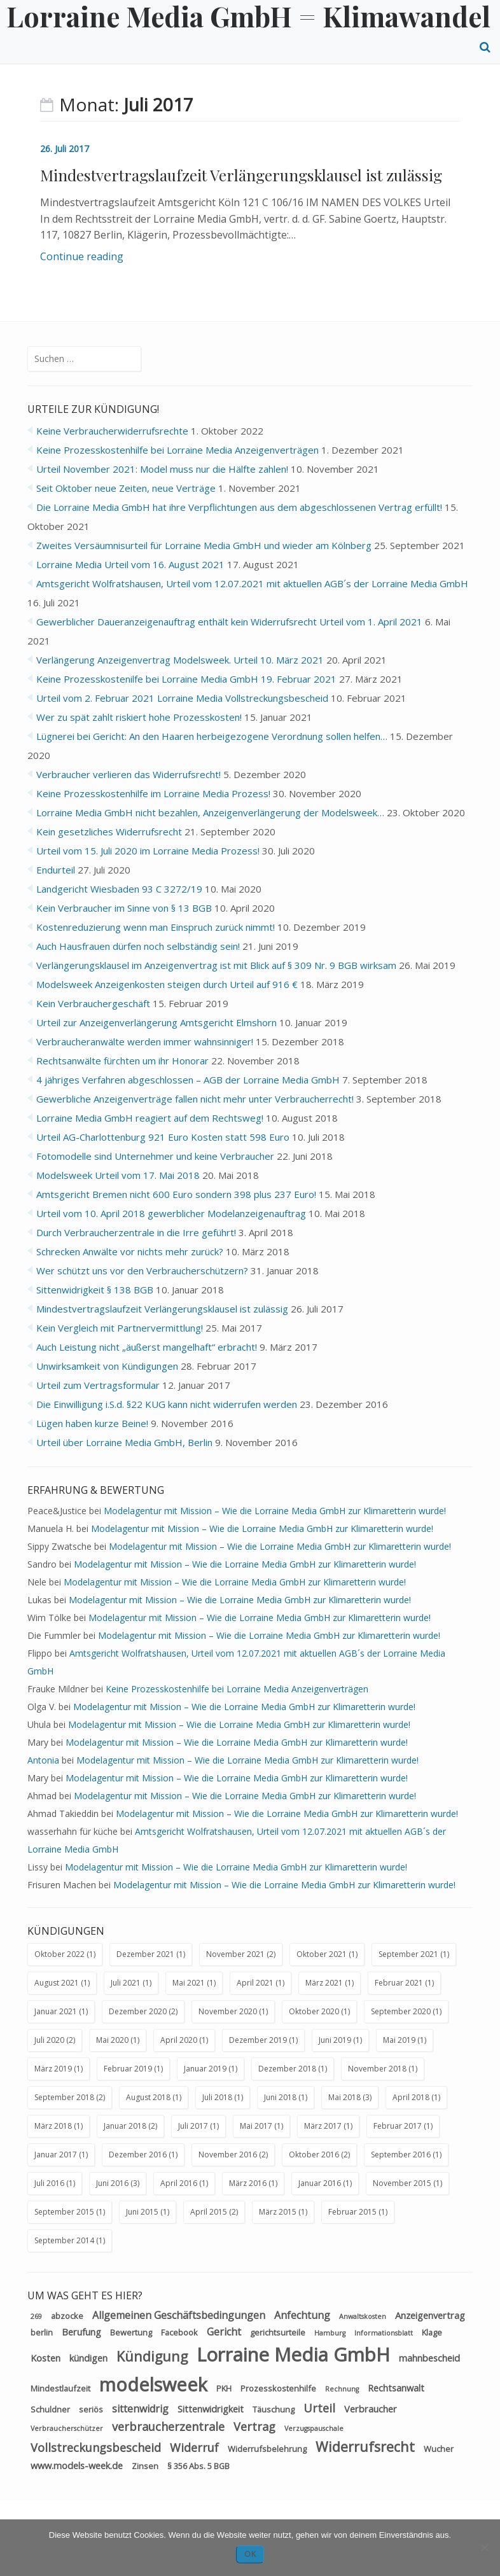 The width and height of the screenshot is (500, 2576). What do you see at coordinates (321, 1954) in the screenshot?
I see `Oktober 2021` at bounding box center [321, 1954].